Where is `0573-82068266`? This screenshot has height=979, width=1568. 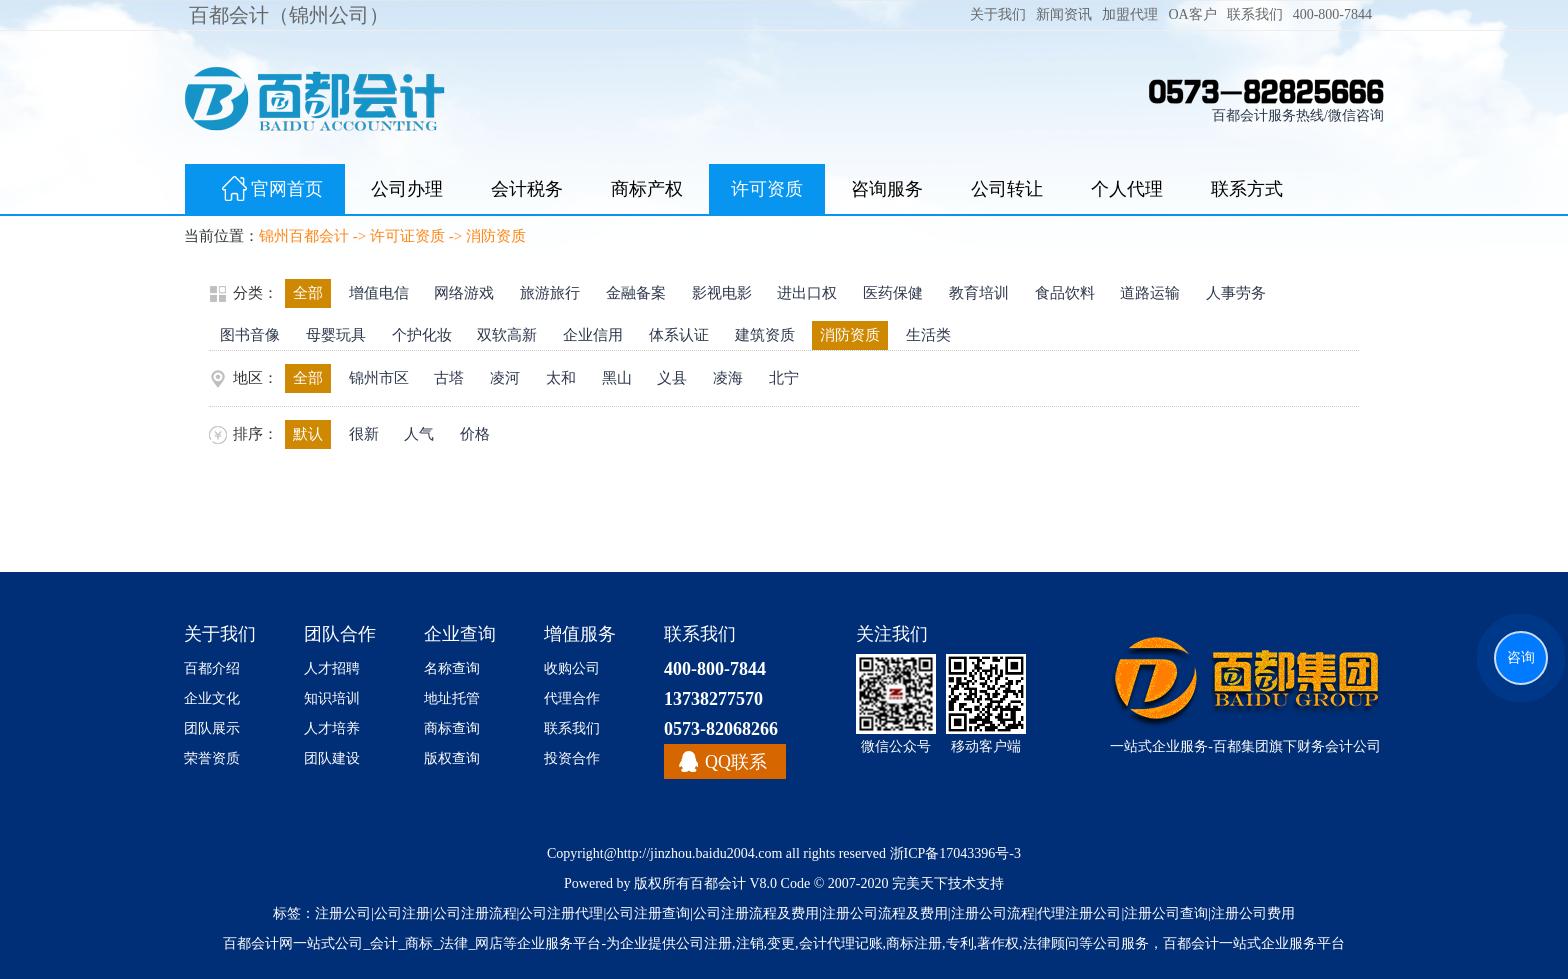 0573-82068266 is located at coordinates (721, 729).